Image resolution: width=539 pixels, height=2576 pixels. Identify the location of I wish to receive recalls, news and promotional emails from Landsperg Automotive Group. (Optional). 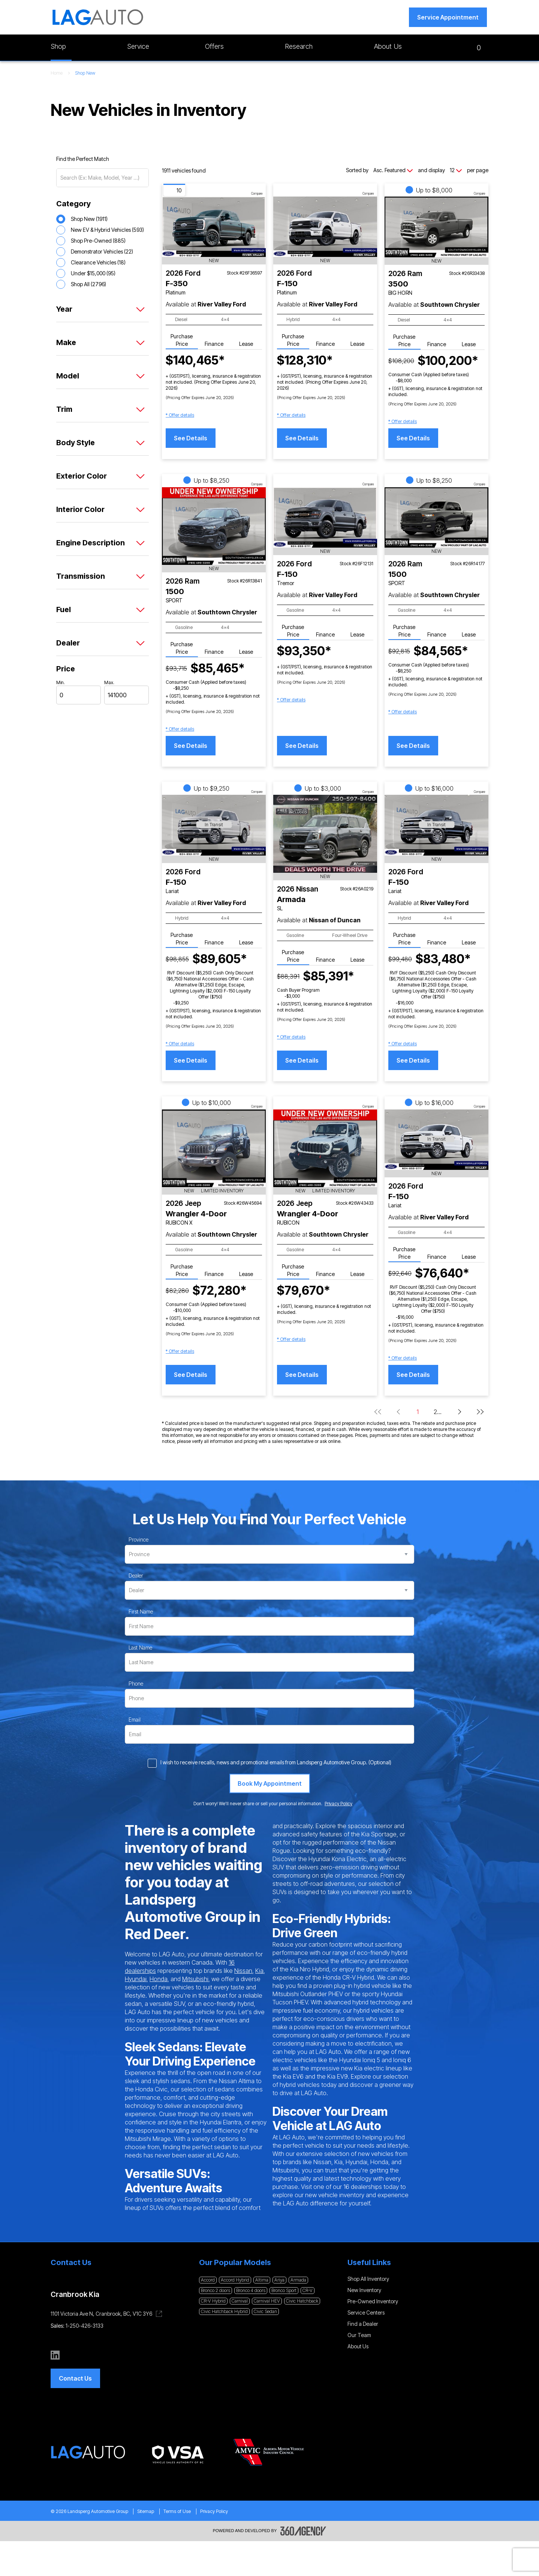
(275, 1762).